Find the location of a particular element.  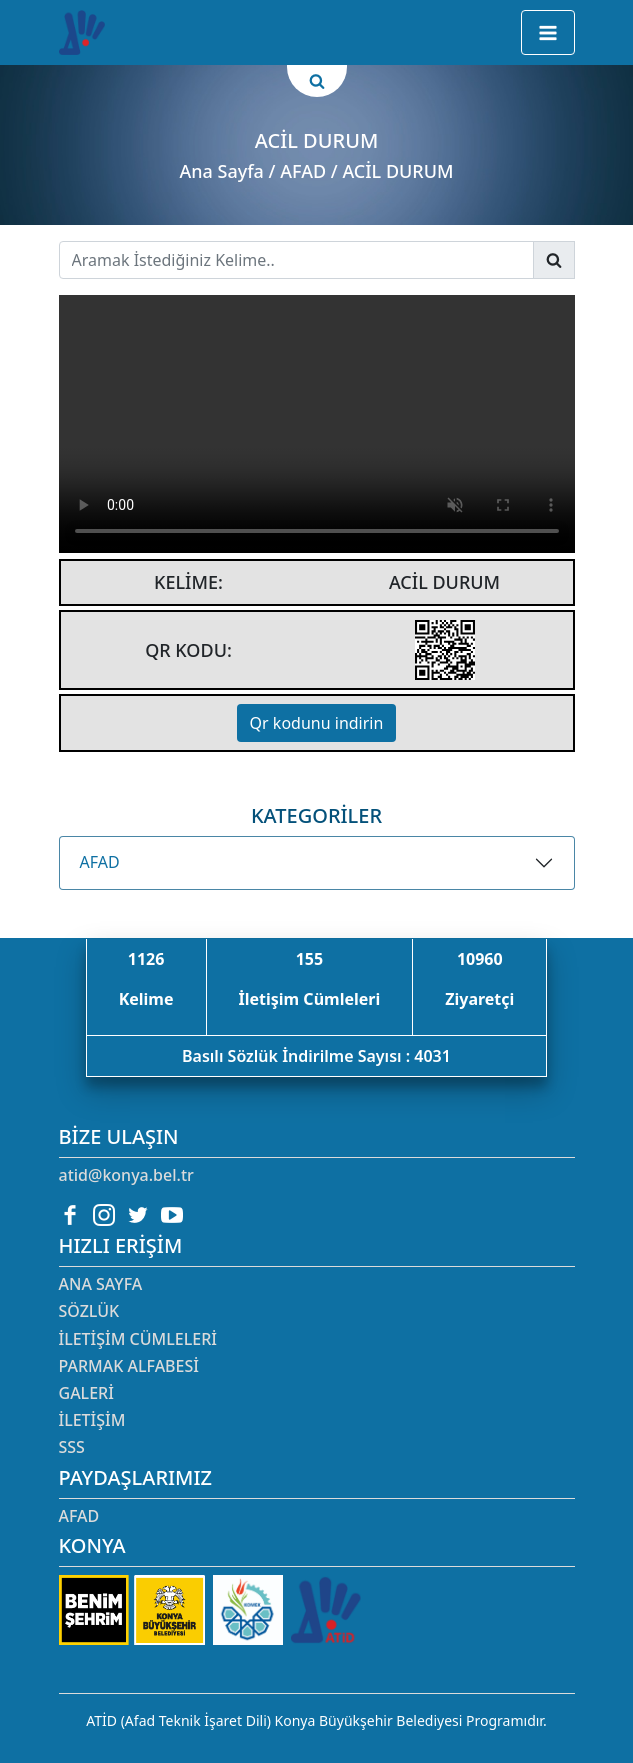

SSS is located at coordinates (72, 1447).